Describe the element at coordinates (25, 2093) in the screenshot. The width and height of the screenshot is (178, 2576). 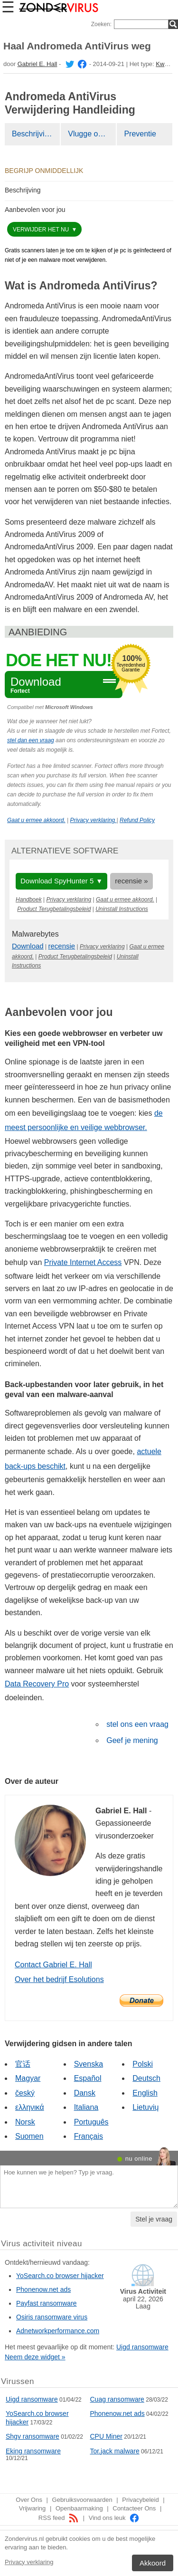
I see `český` at that location.